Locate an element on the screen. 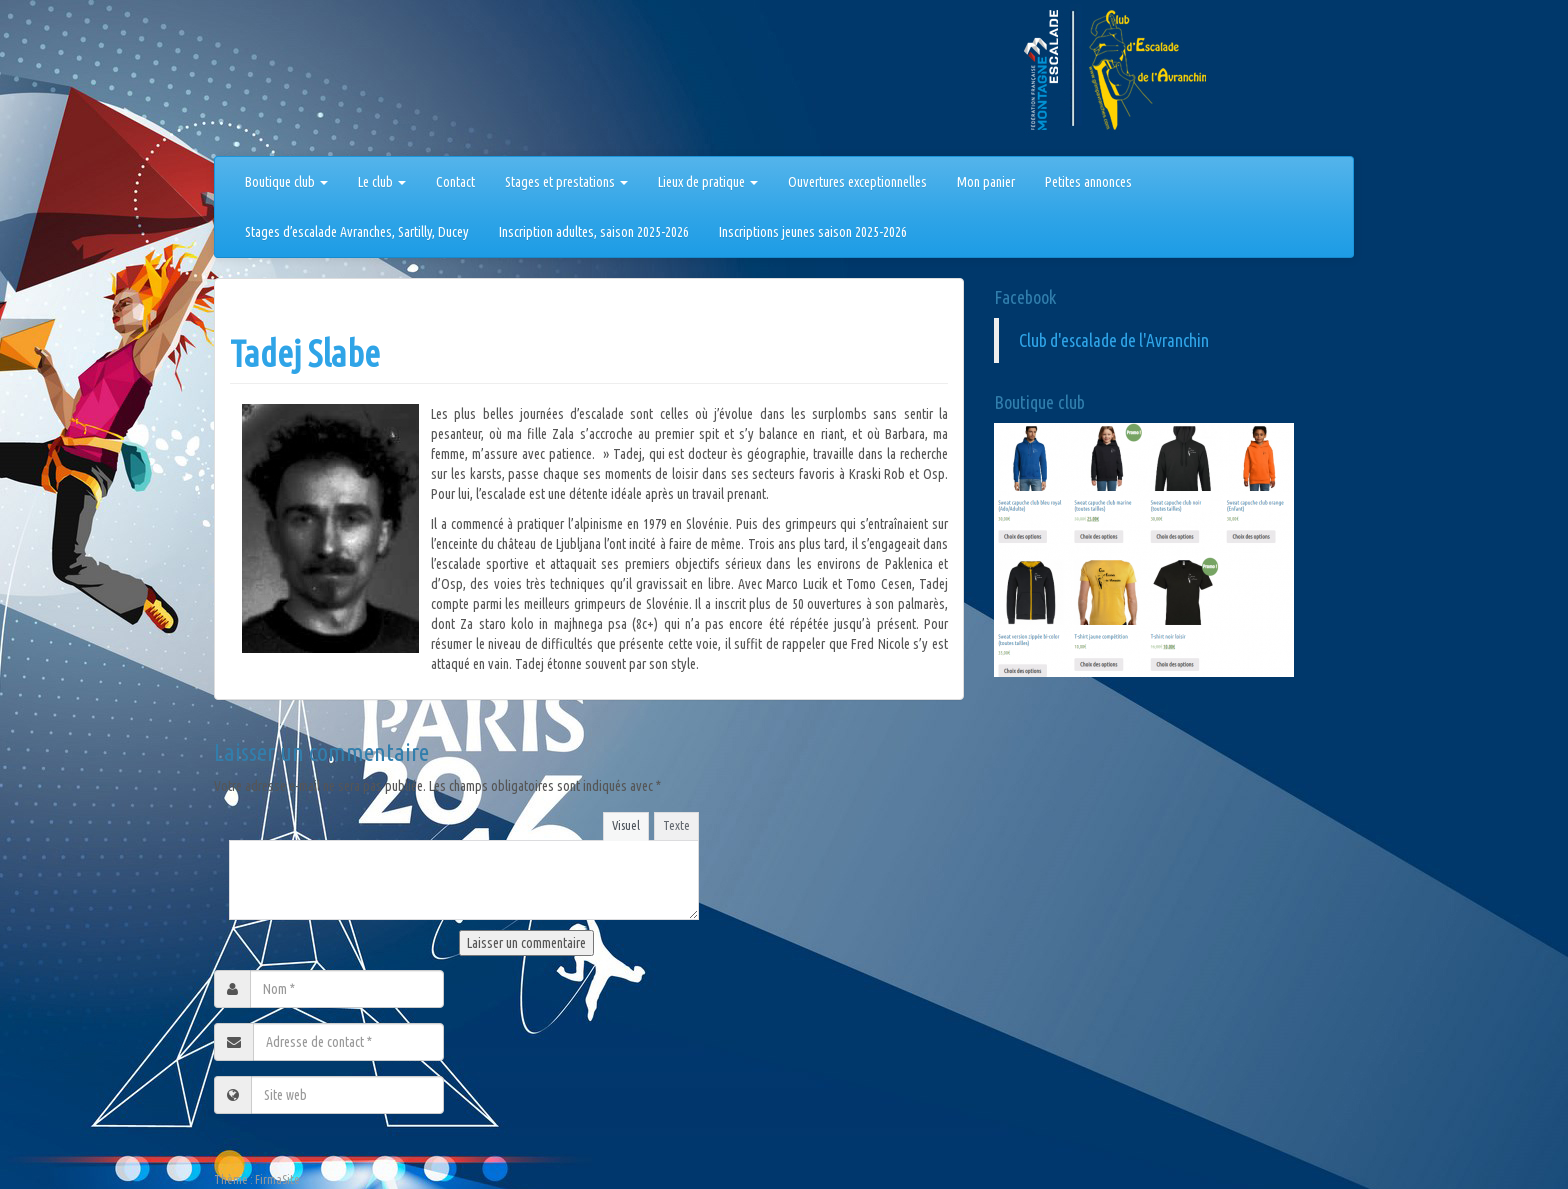 Image resolution: width=1568 pixels, height=1189 pixels. Inscription adultes, saison 2025-2026 is located at coordinates (594, 232).